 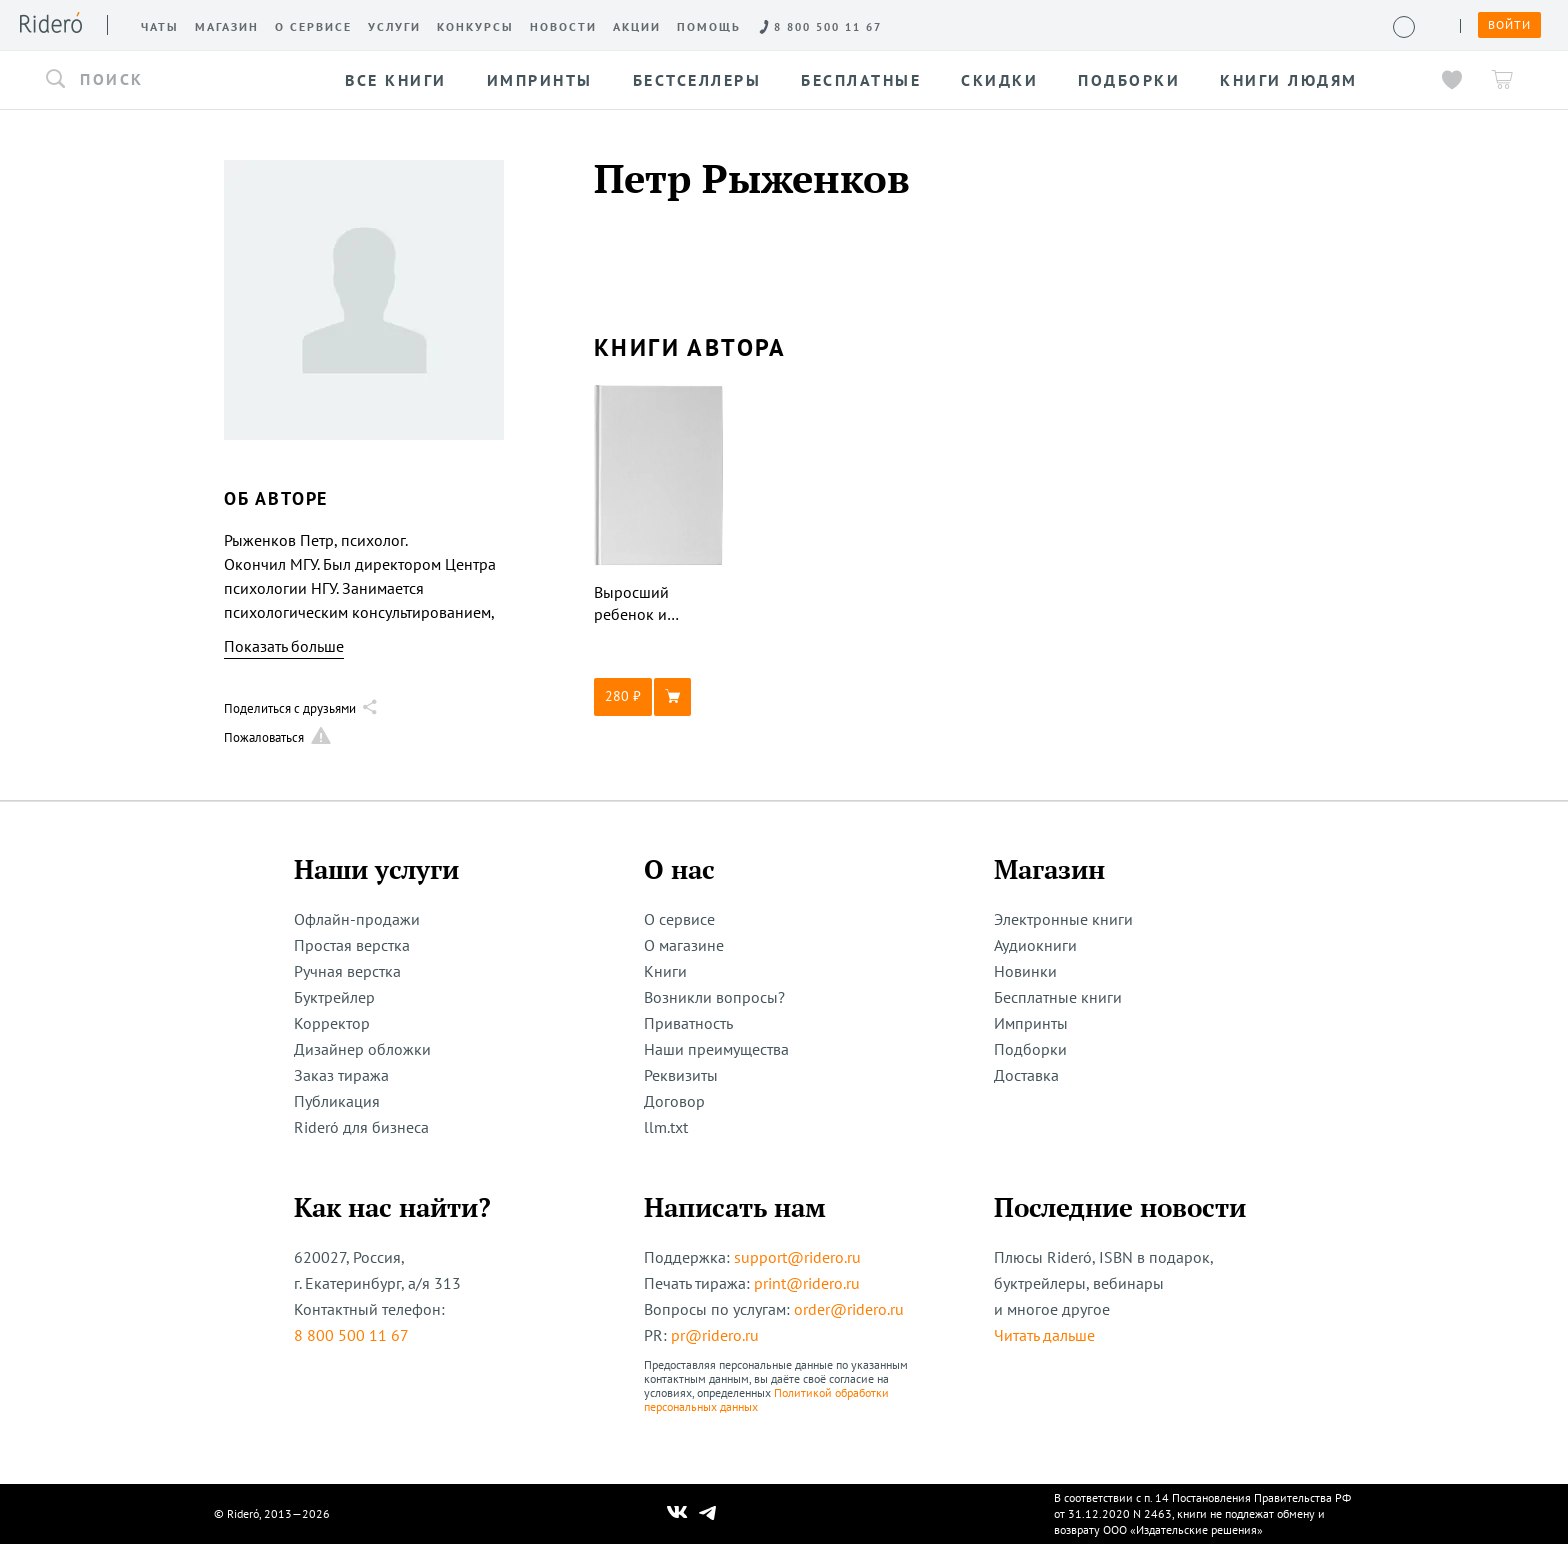 What do you see at coordinates (178, 80) in the screenshot?
I see `[combobox]` at bounding box center [178, 80].